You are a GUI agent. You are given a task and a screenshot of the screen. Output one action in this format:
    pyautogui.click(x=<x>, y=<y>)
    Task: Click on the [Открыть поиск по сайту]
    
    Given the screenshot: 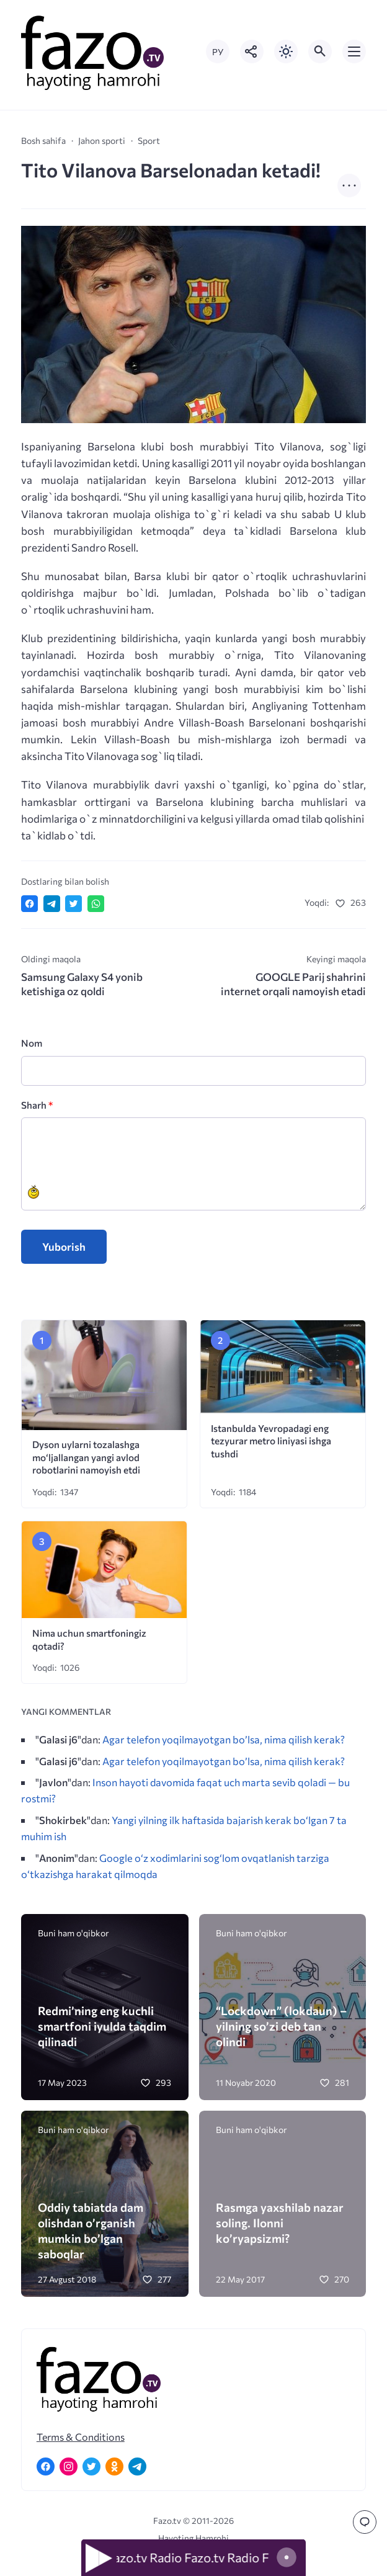 What is the action you would take?
    pyautogui.click(x=320, y=51)
    